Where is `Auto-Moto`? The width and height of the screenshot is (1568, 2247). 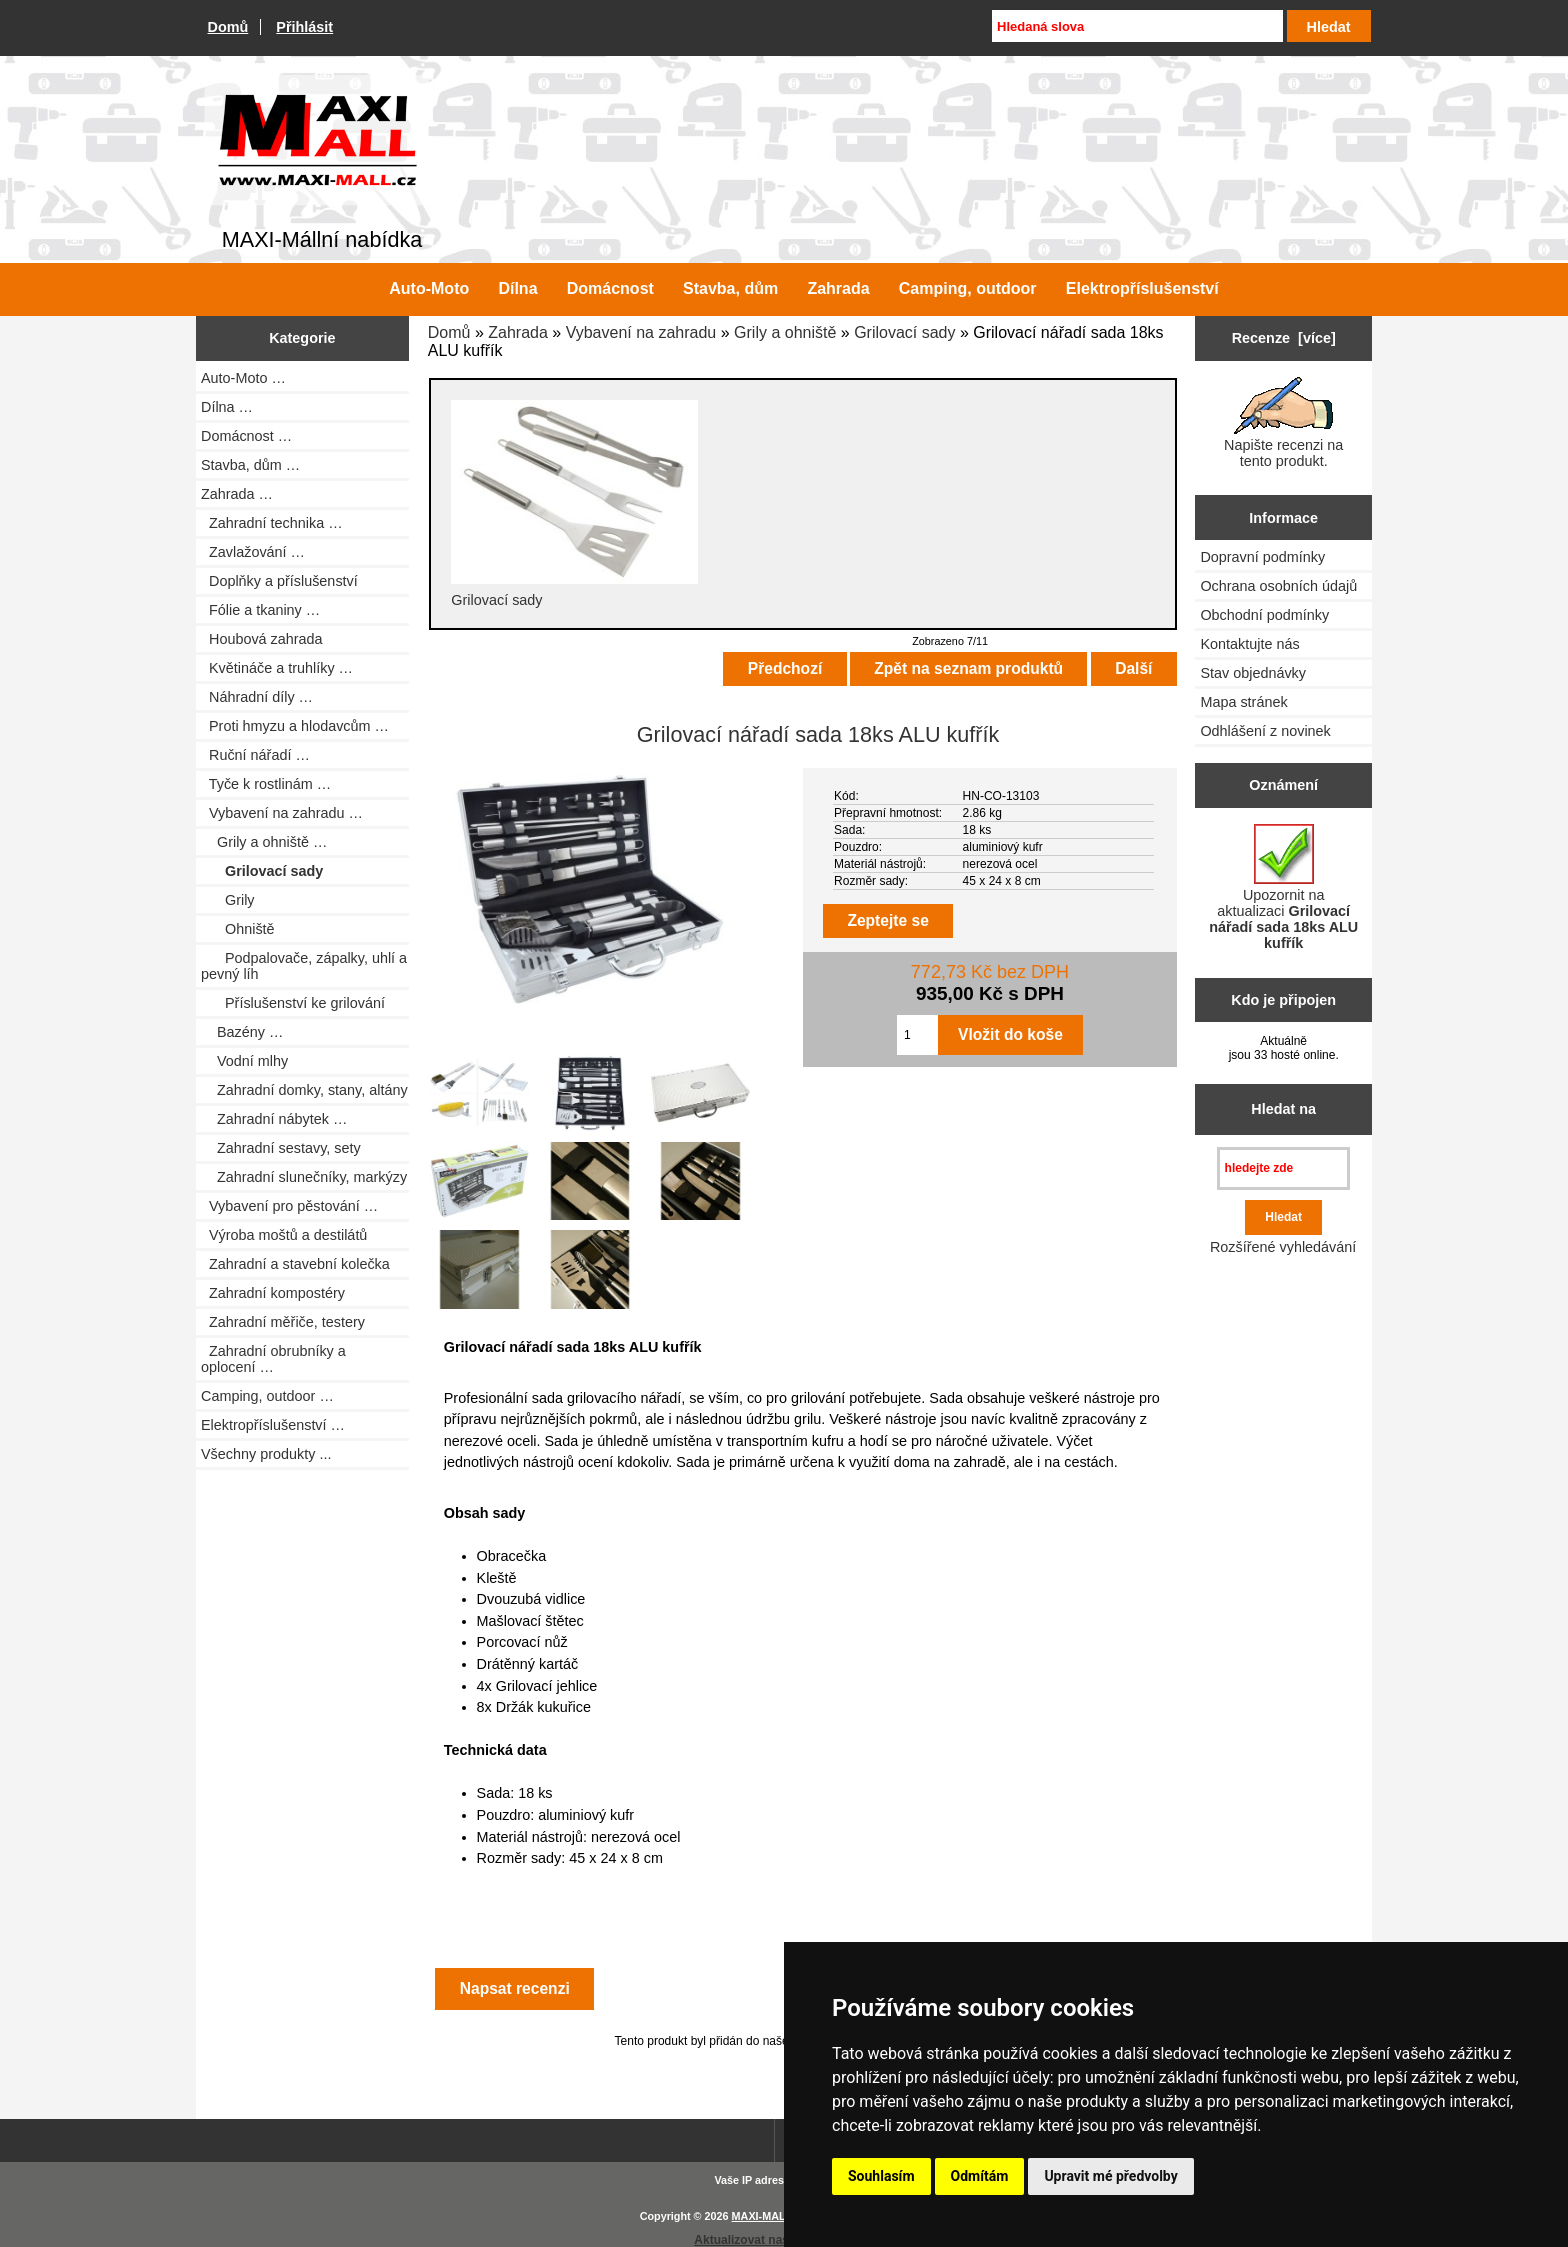
Auto-Moto is located at coordinates (429, 288).